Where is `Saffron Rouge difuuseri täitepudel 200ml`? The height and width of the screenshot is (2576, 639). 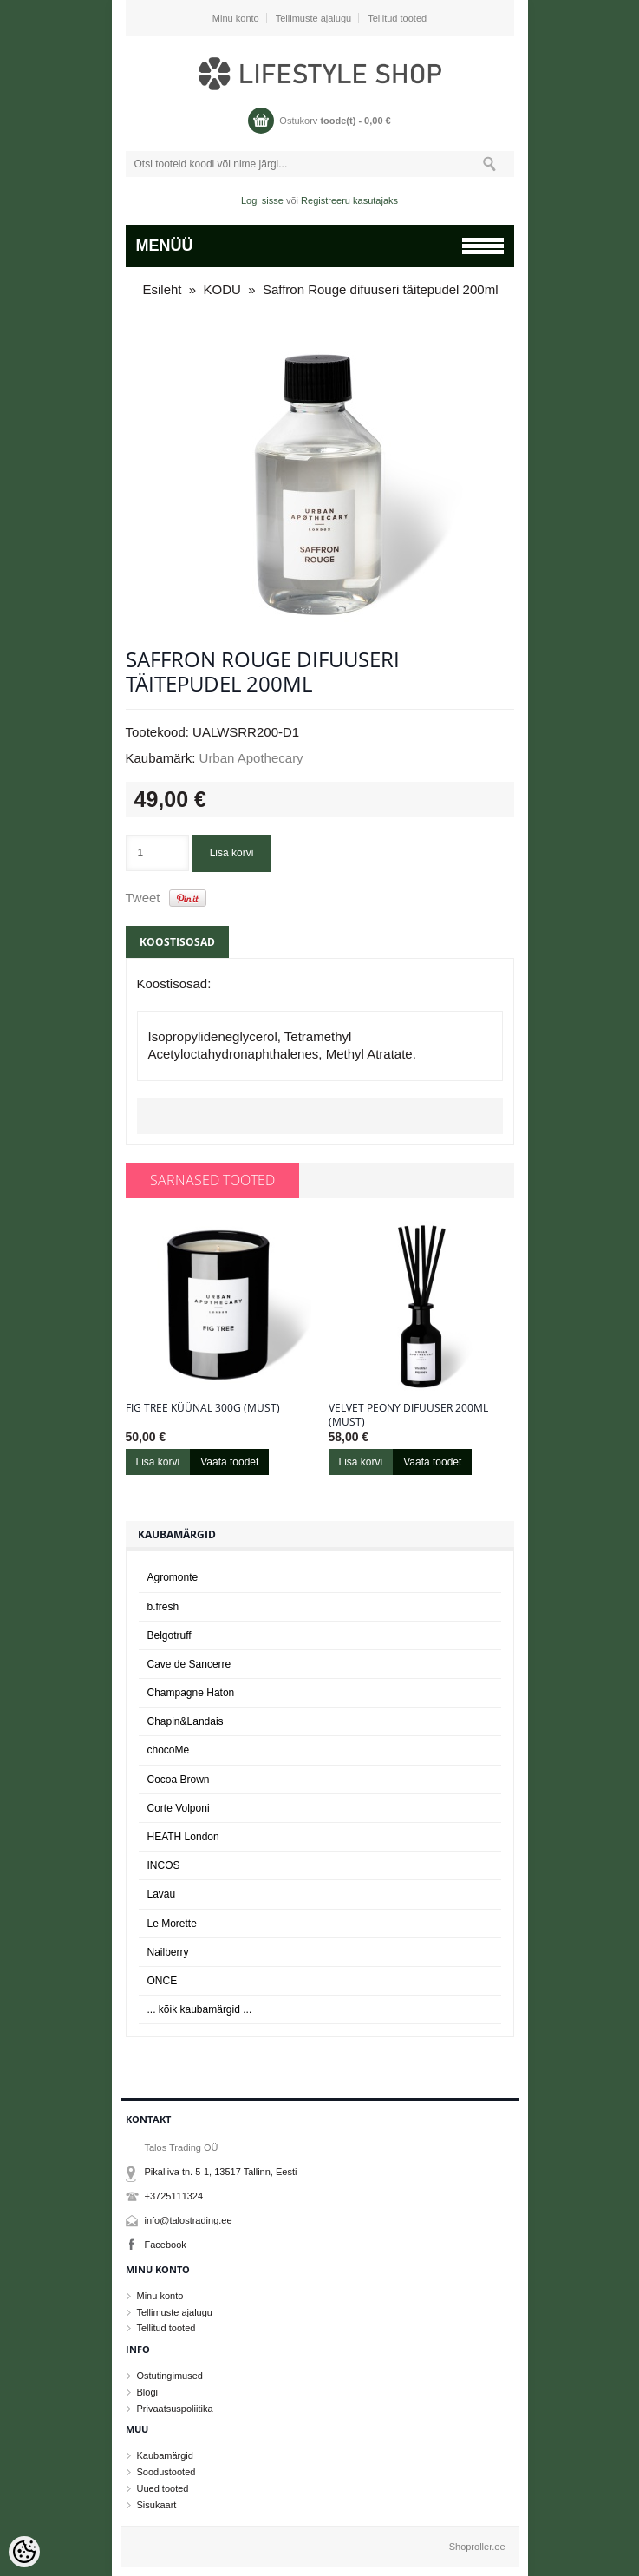
Saffron Rouge difuuseri täitepudel 200ml is located at coordinates (381, 289).